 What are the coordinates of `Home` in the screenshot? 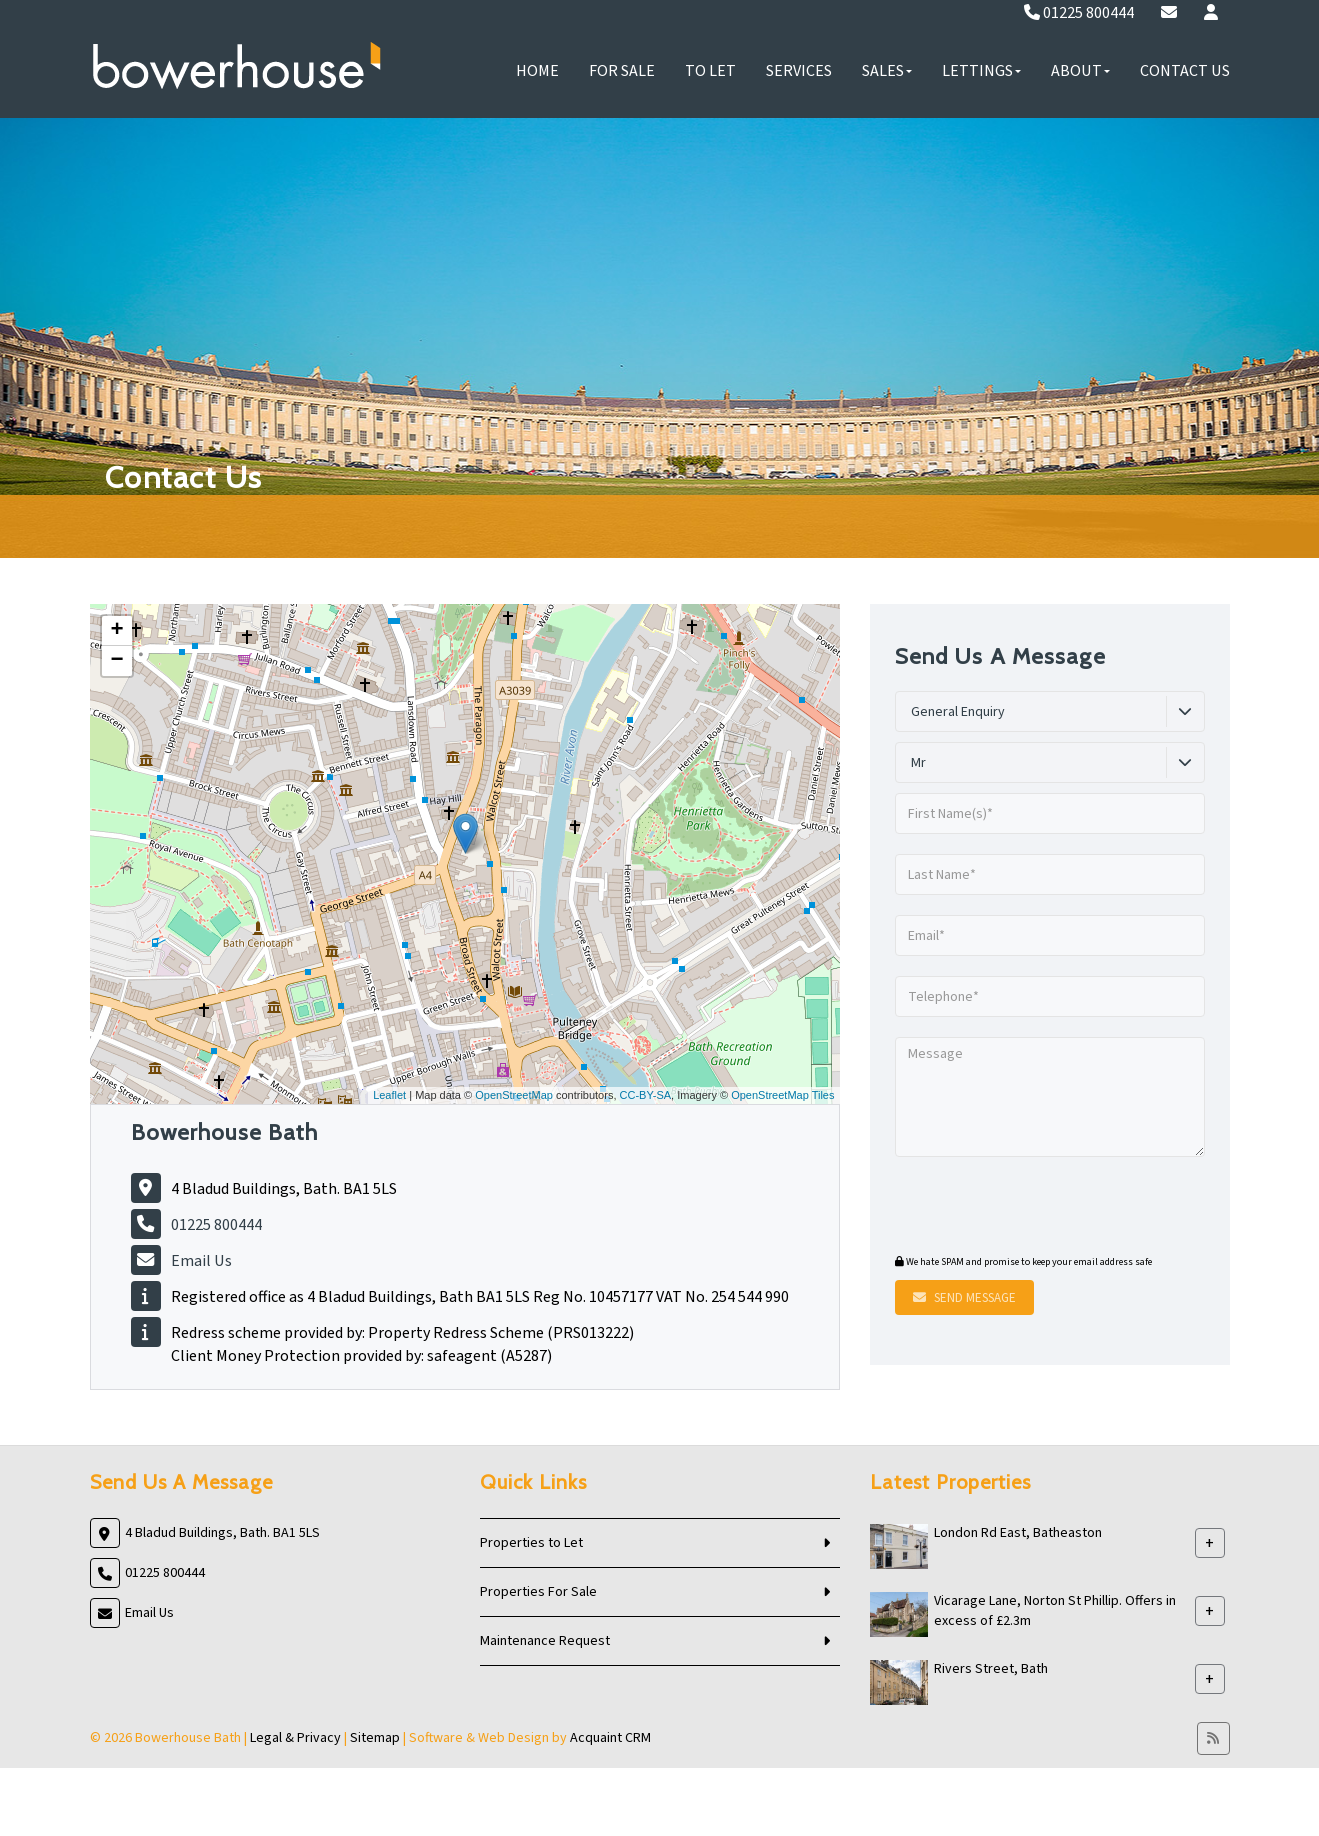 It's located at (537, 71).